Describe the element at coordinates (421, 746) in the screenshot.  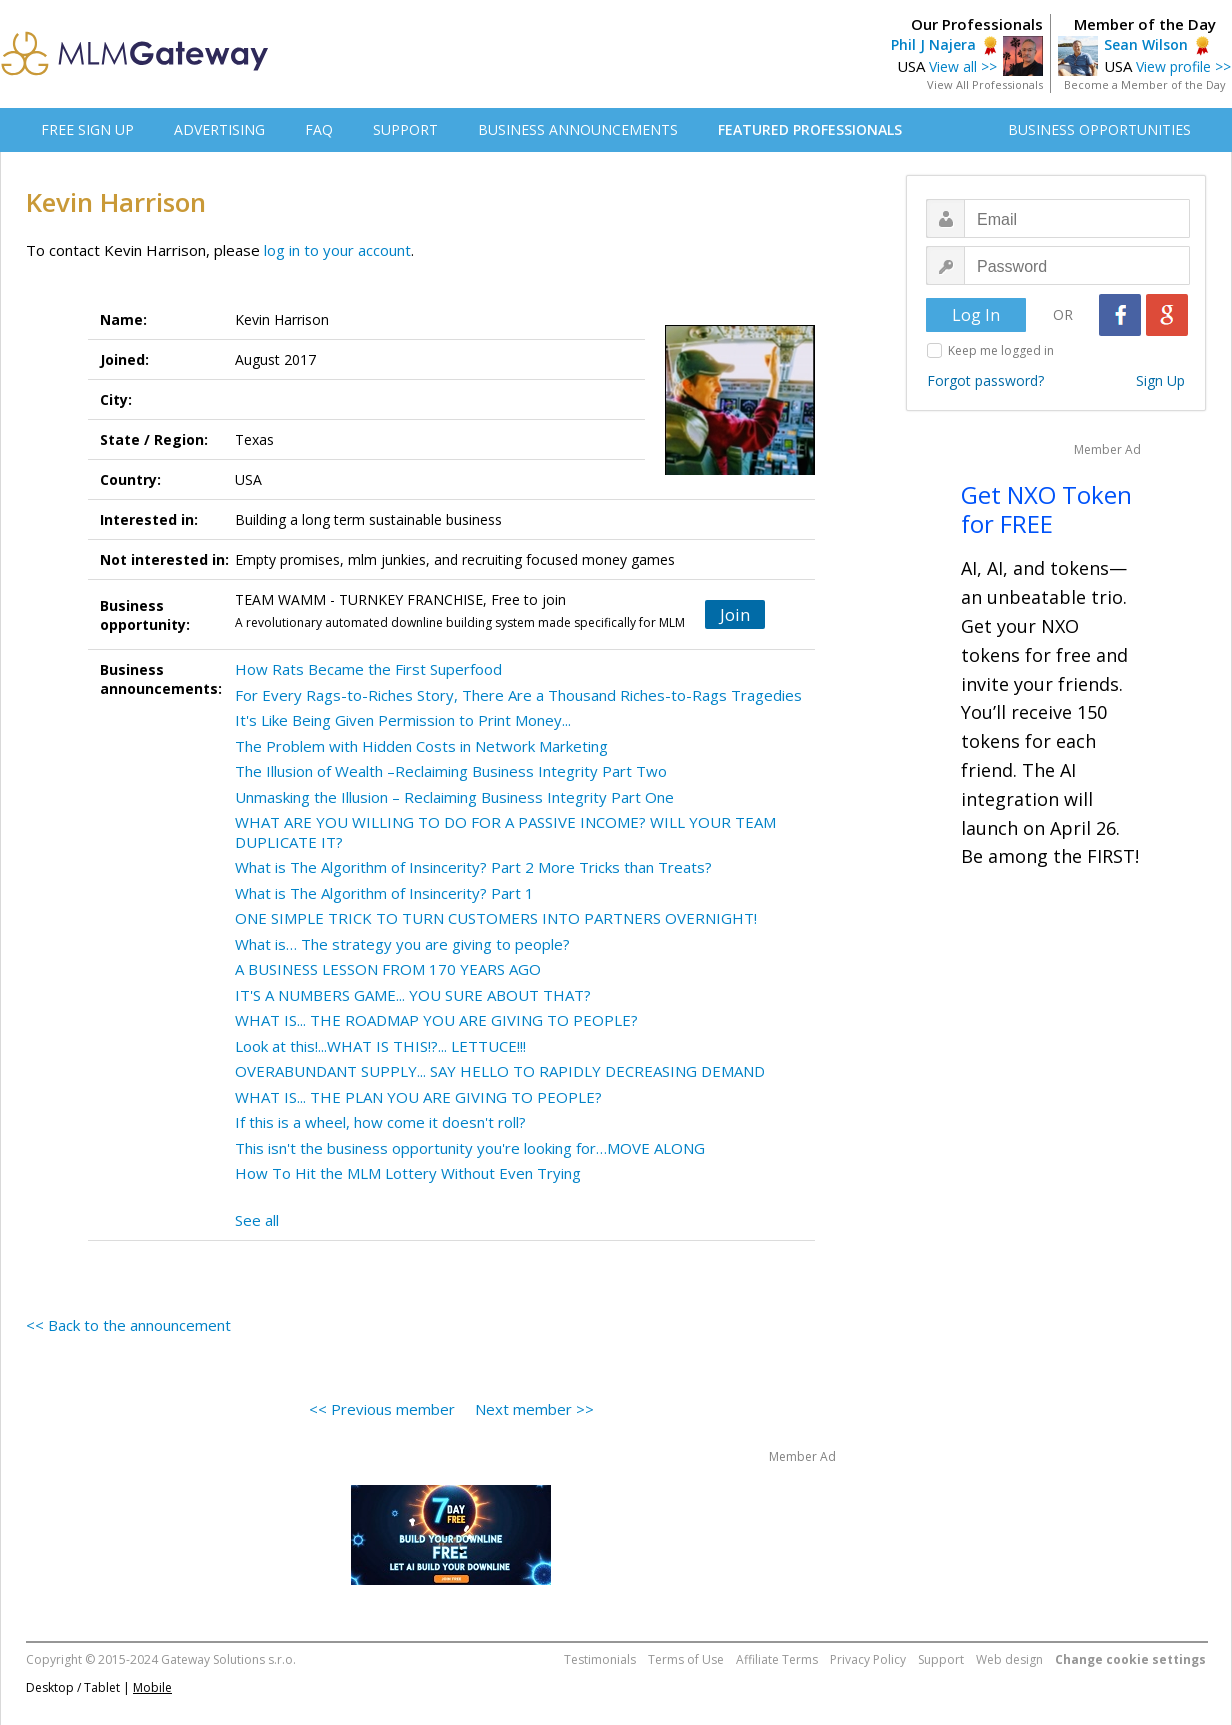
I see `The Problem with Hidden Costs in Network Marketing` at that location.